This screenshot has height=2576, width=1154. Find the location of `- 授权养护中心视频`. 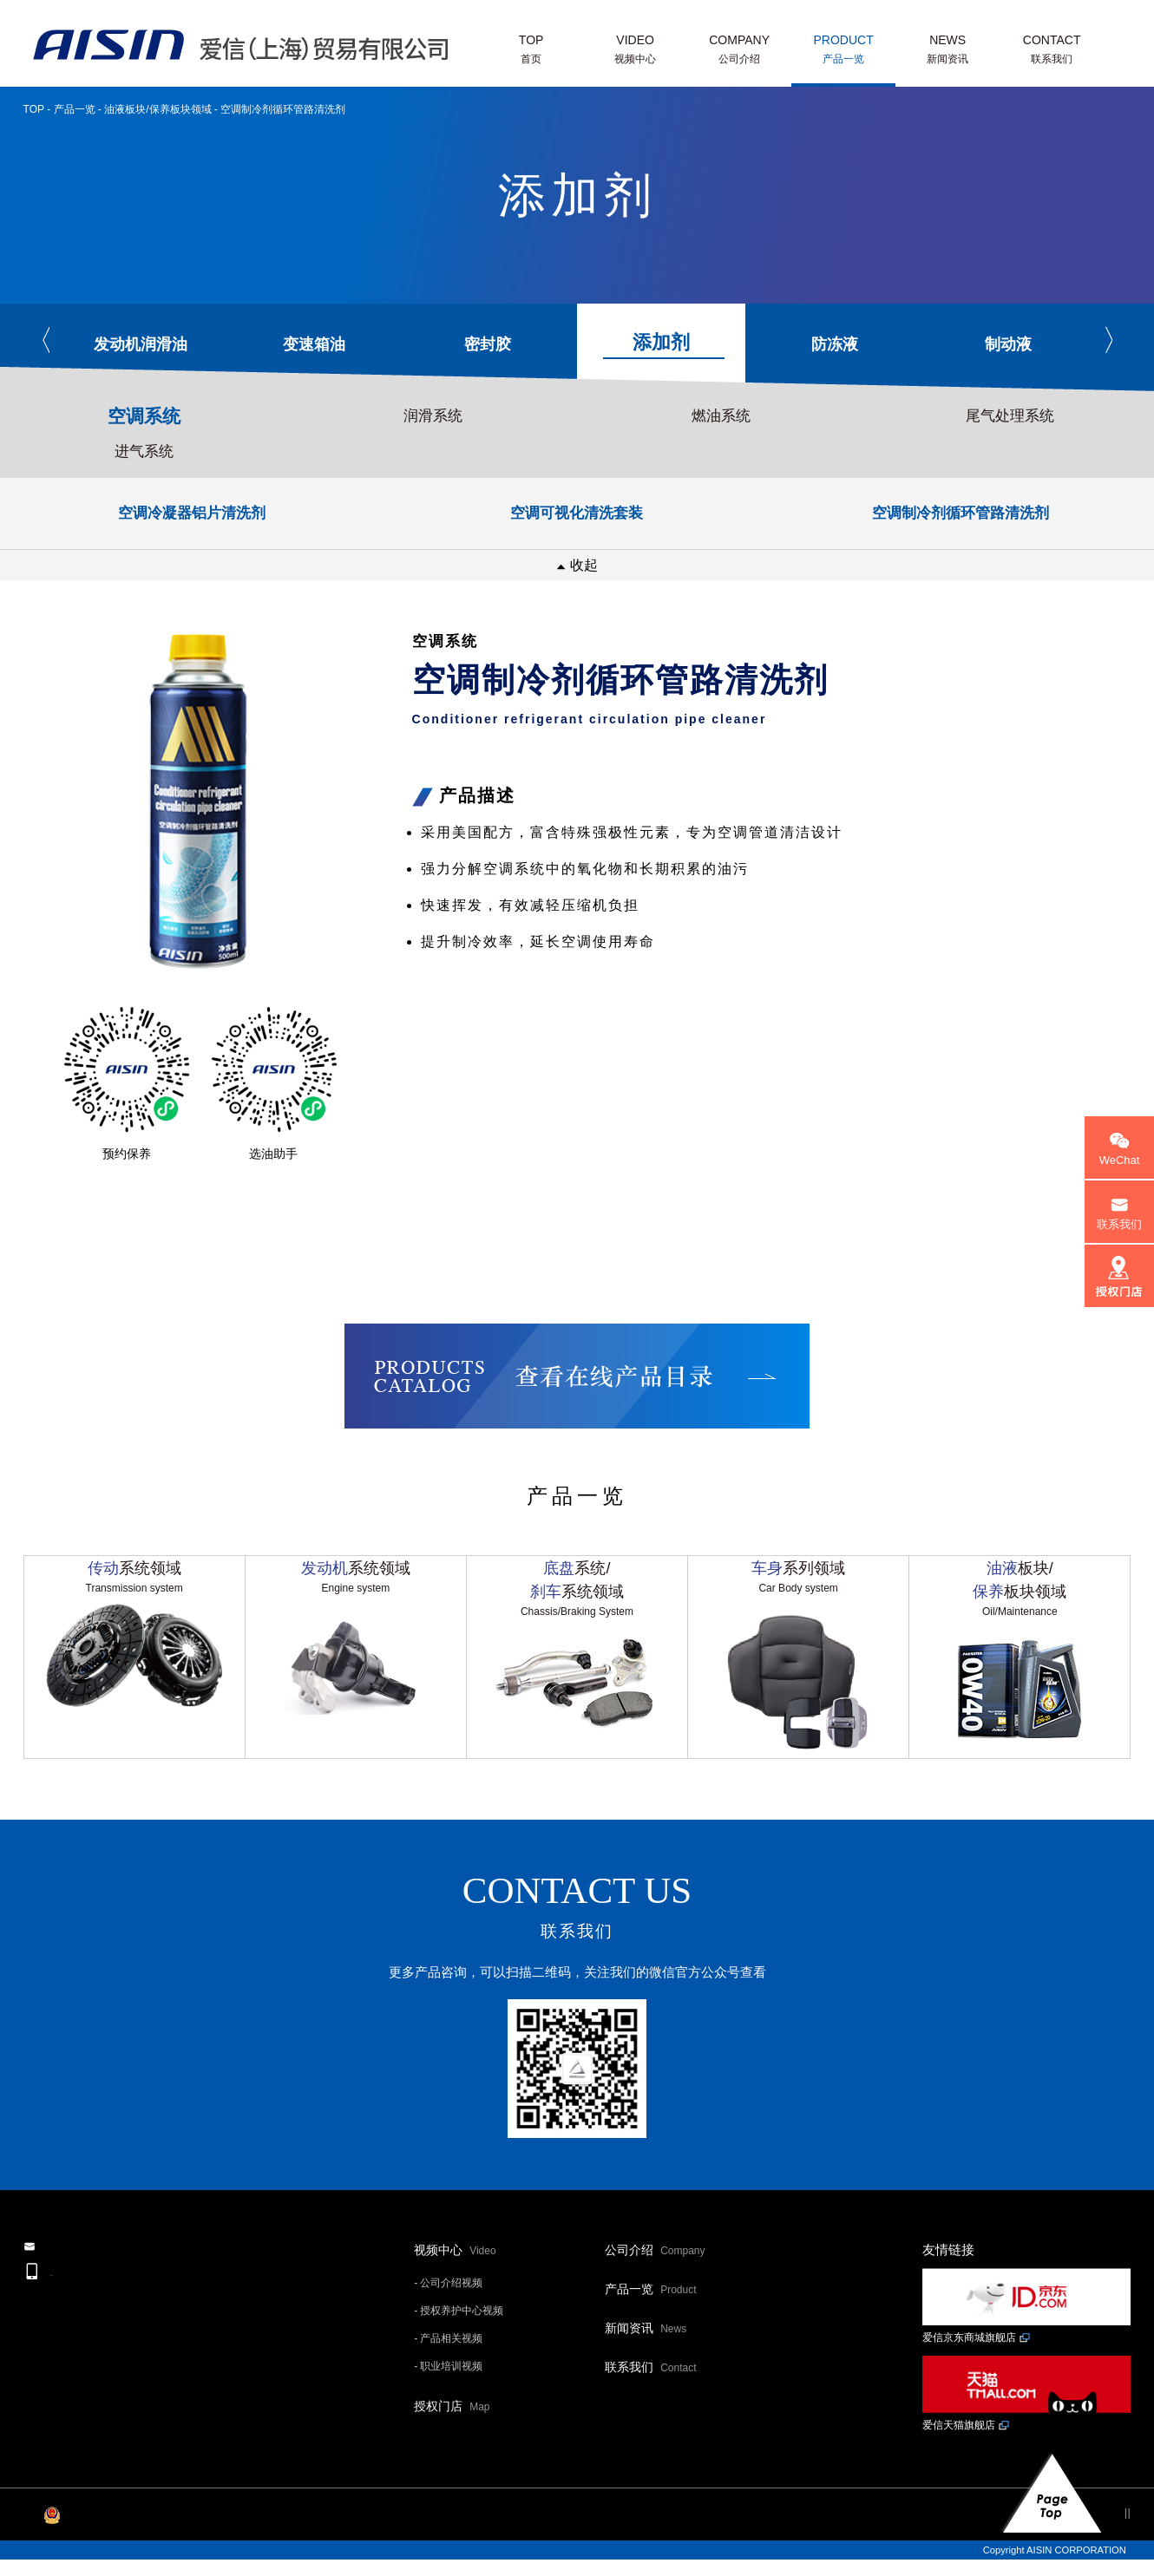

- 授权养护中心视频 is located at coordinates (458, 2344).